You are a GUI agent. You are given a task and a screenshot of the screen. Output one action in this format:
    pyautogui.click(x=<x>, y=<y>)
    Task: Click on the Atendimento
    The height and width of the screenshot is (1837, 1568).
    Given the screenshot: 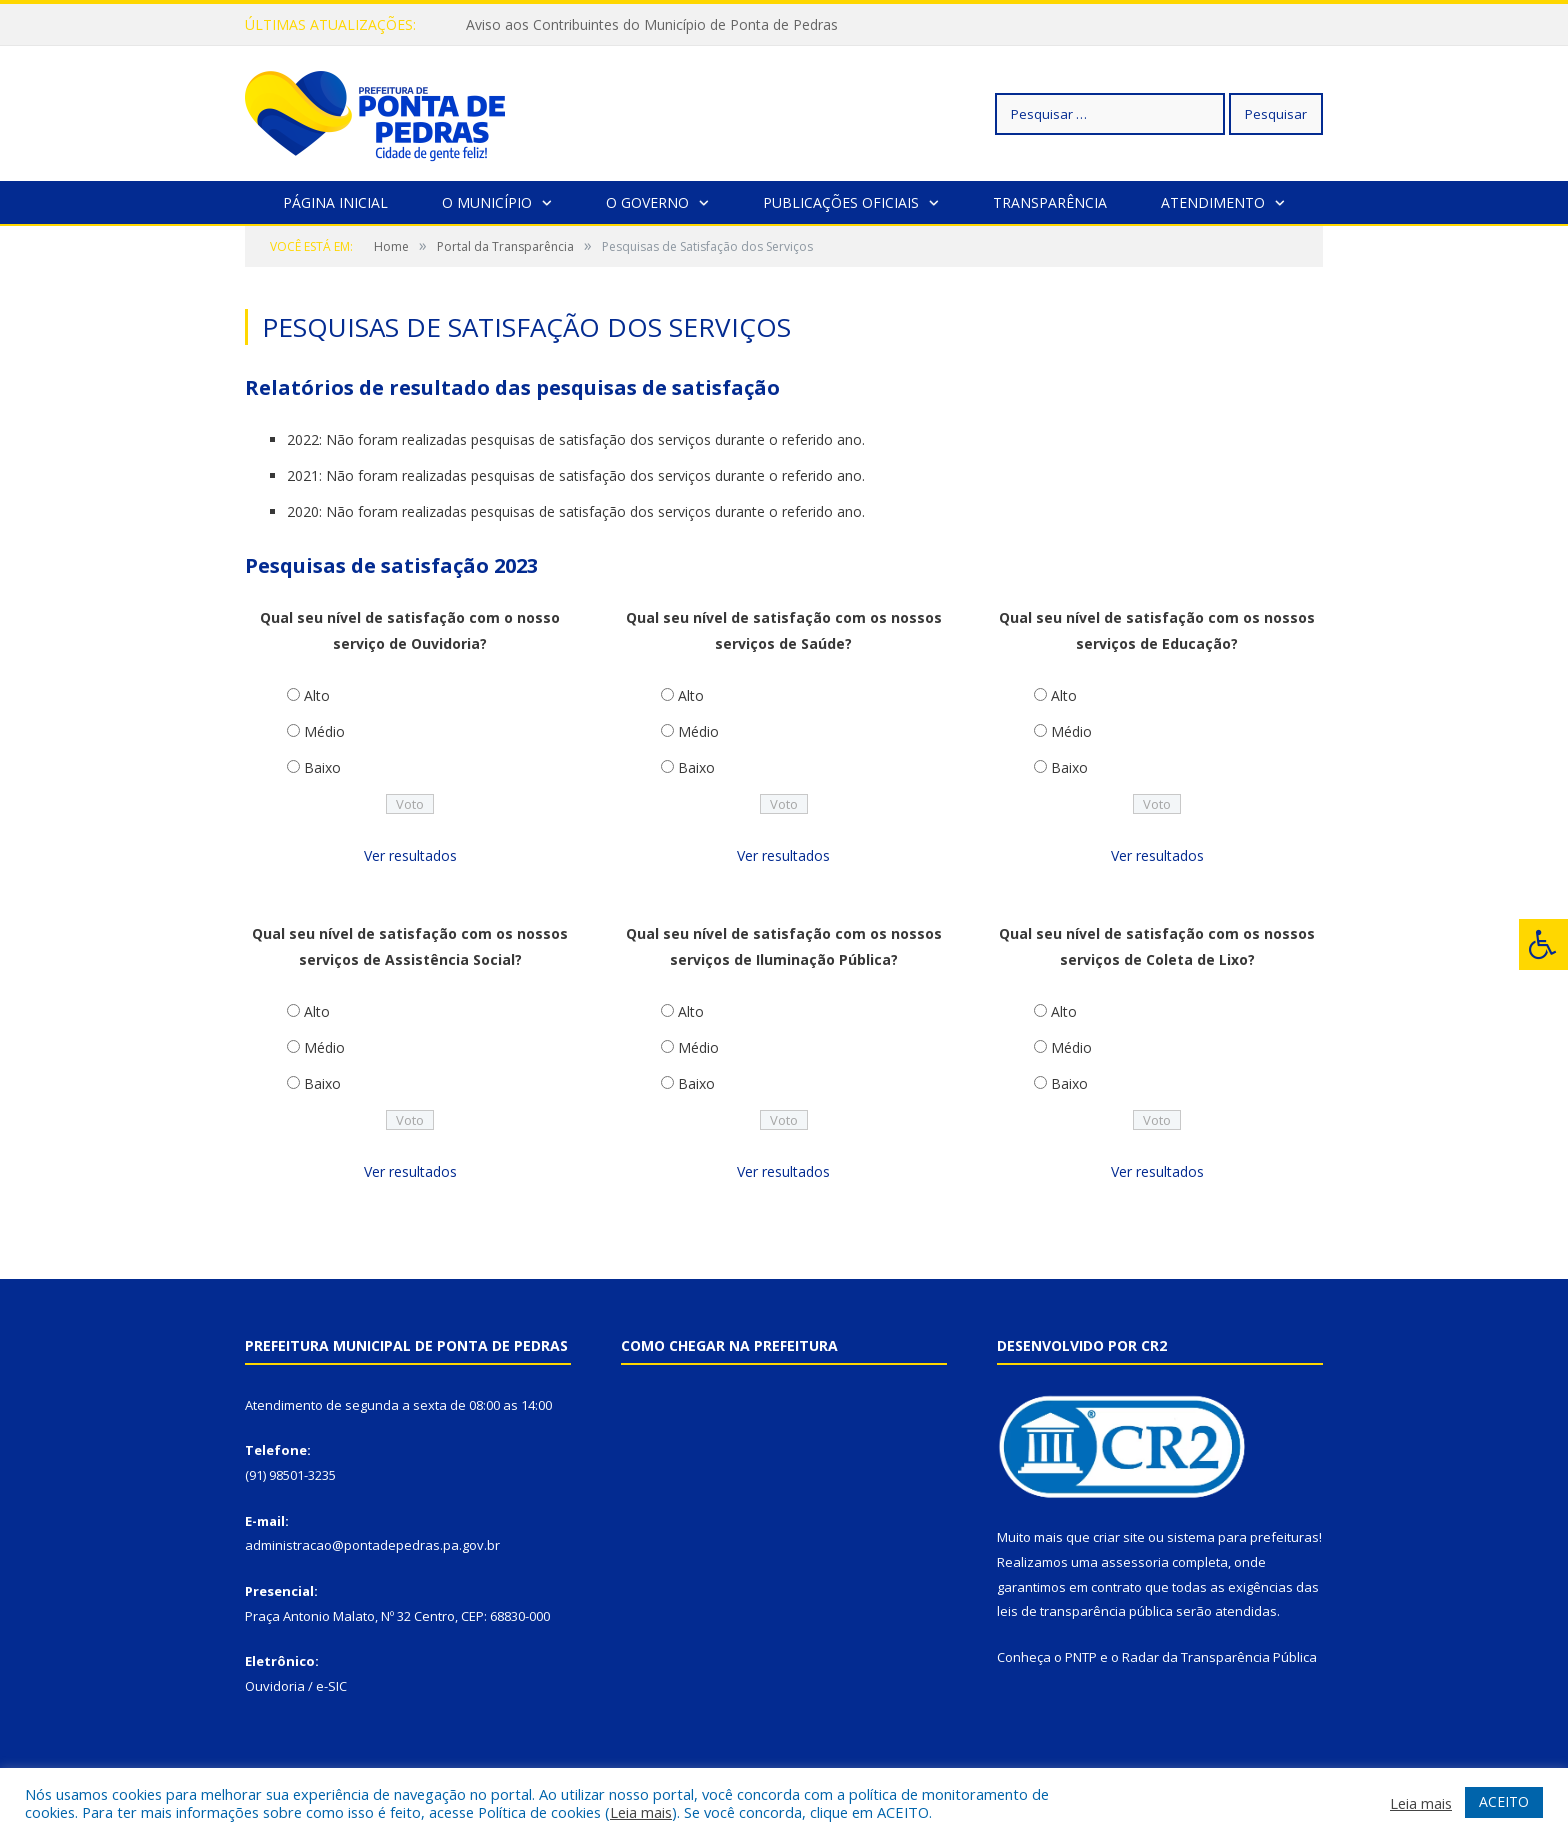 What is the action you would take?
    pyautogui.click(x=1213, y=202)
    